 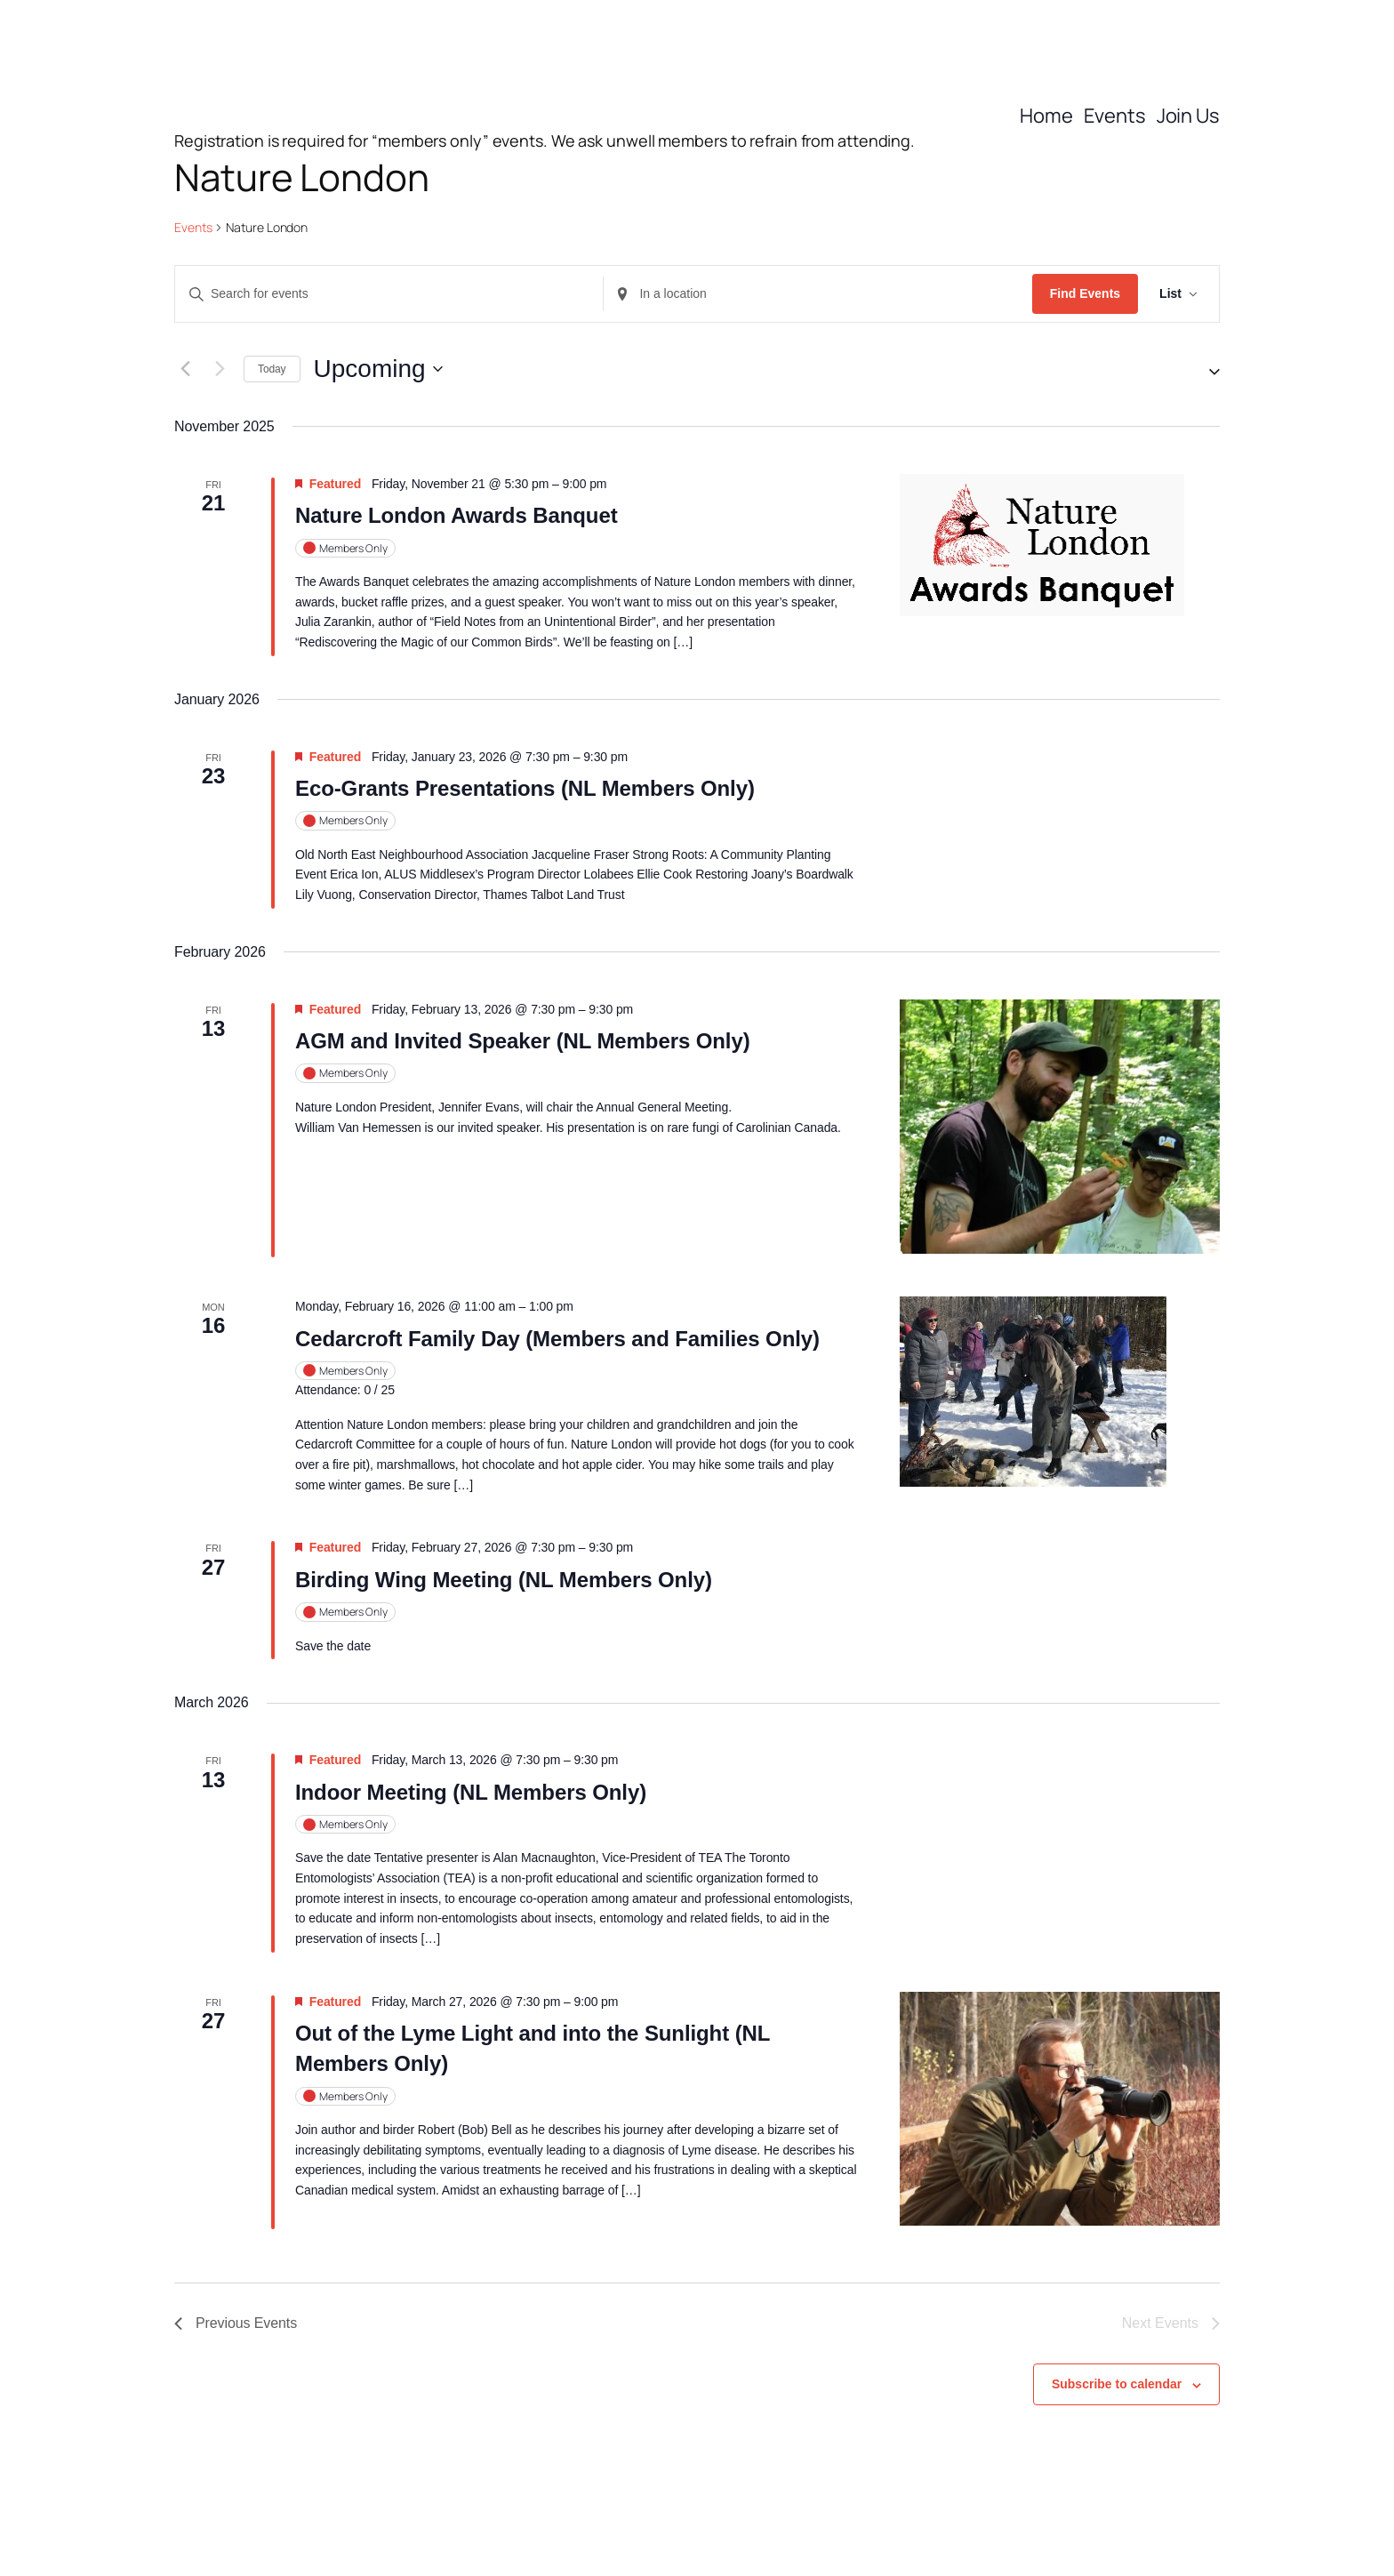 What do you see at coordinates (522, 1041) in the screenshot?
I see `AGM and Invited Speaker (NL Members Only)` at bounding box center [522, 1041].